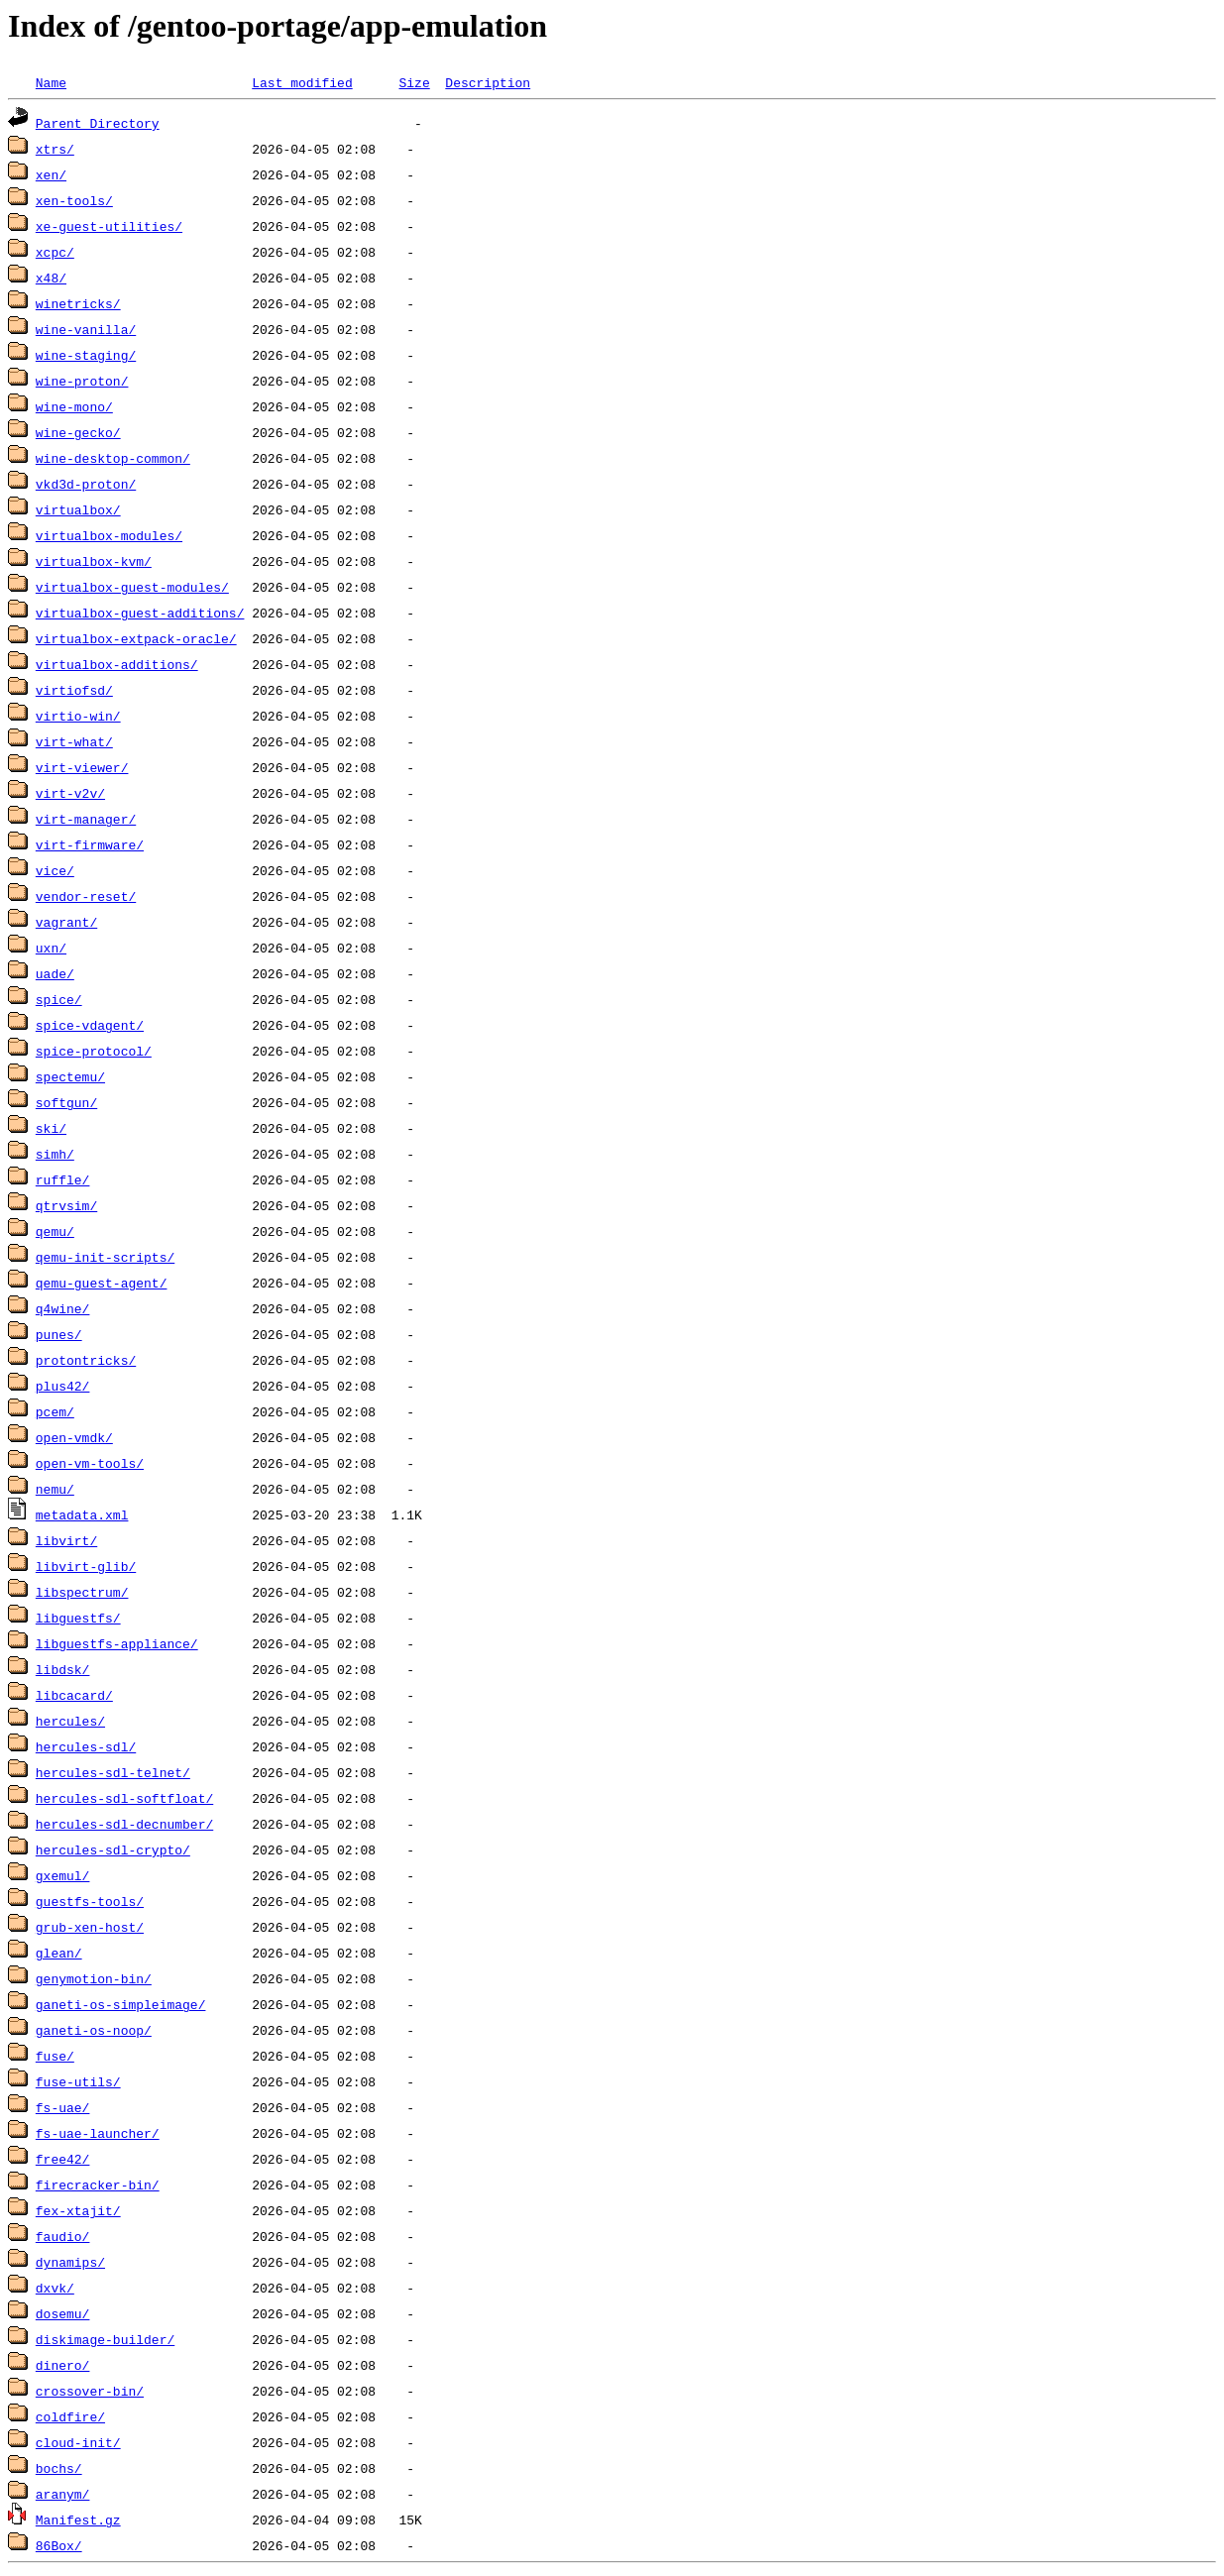 The width and height of the screenshot is (1224, 2576). I want to click on hercules-sdl-telnet/, so click(113, 1772).